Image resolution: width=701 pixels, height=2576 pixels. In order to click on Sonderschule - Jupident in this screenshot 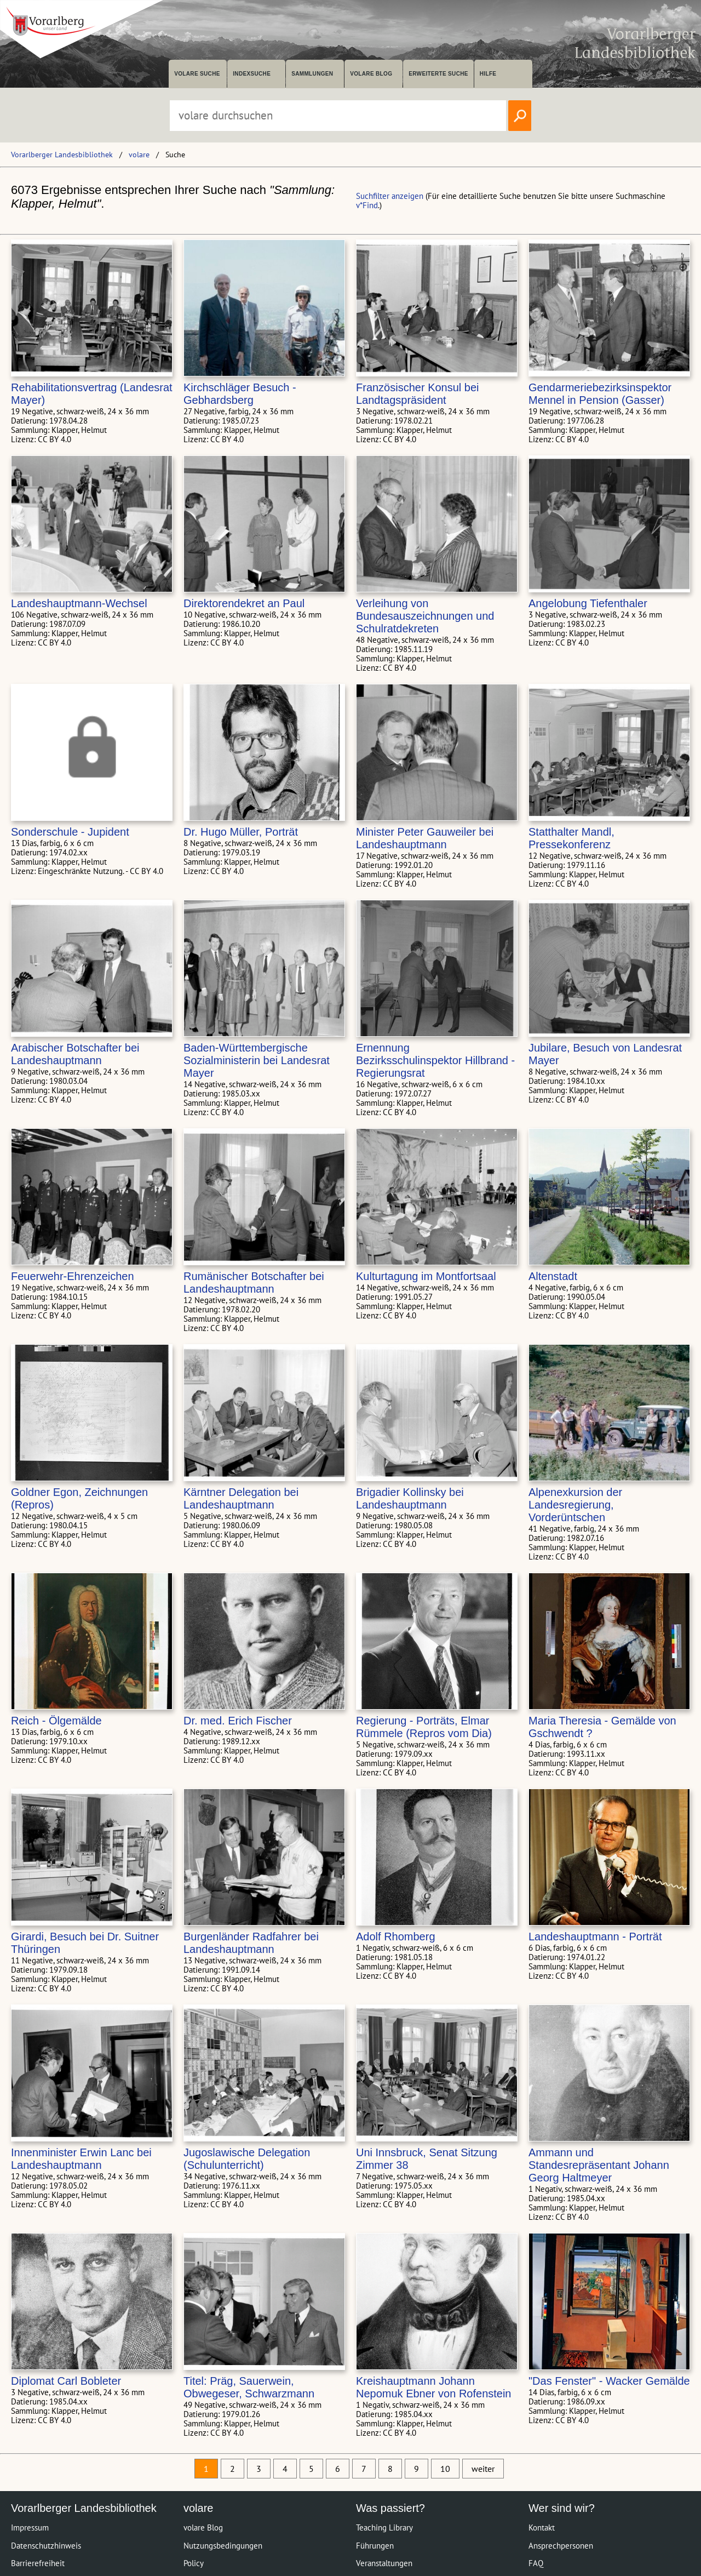, I will do `click(70, 832)`.